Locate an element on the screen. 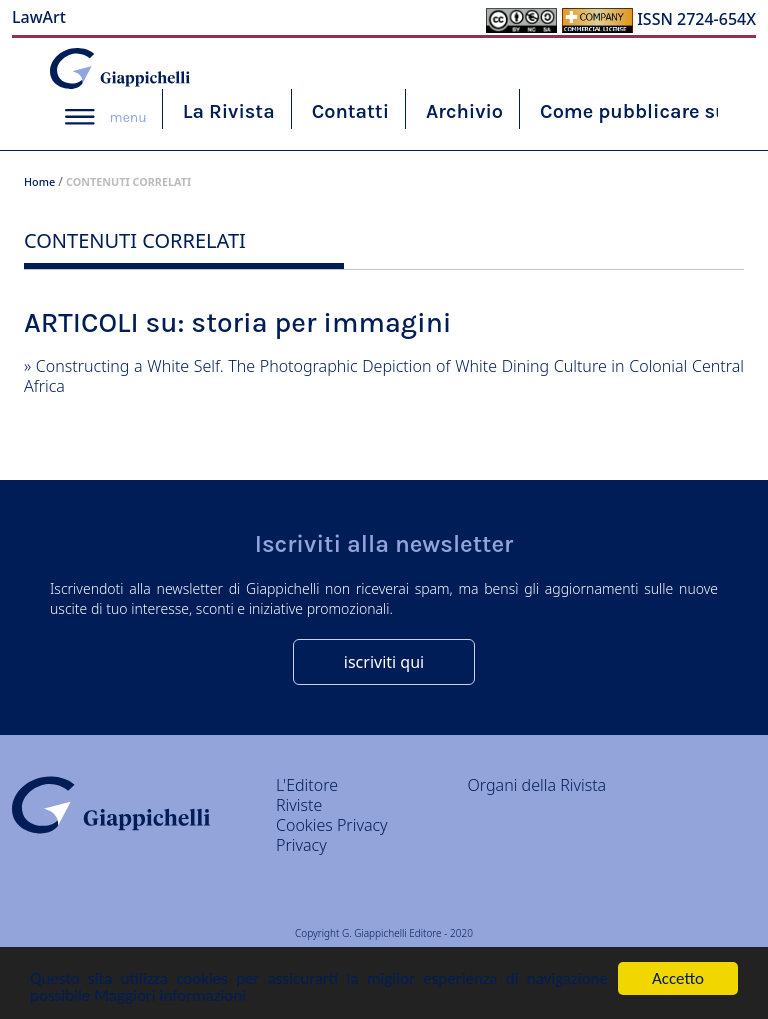 The height and width of the screenshot is (1019, 768). La Rivista is located at coordinates (229, 111).